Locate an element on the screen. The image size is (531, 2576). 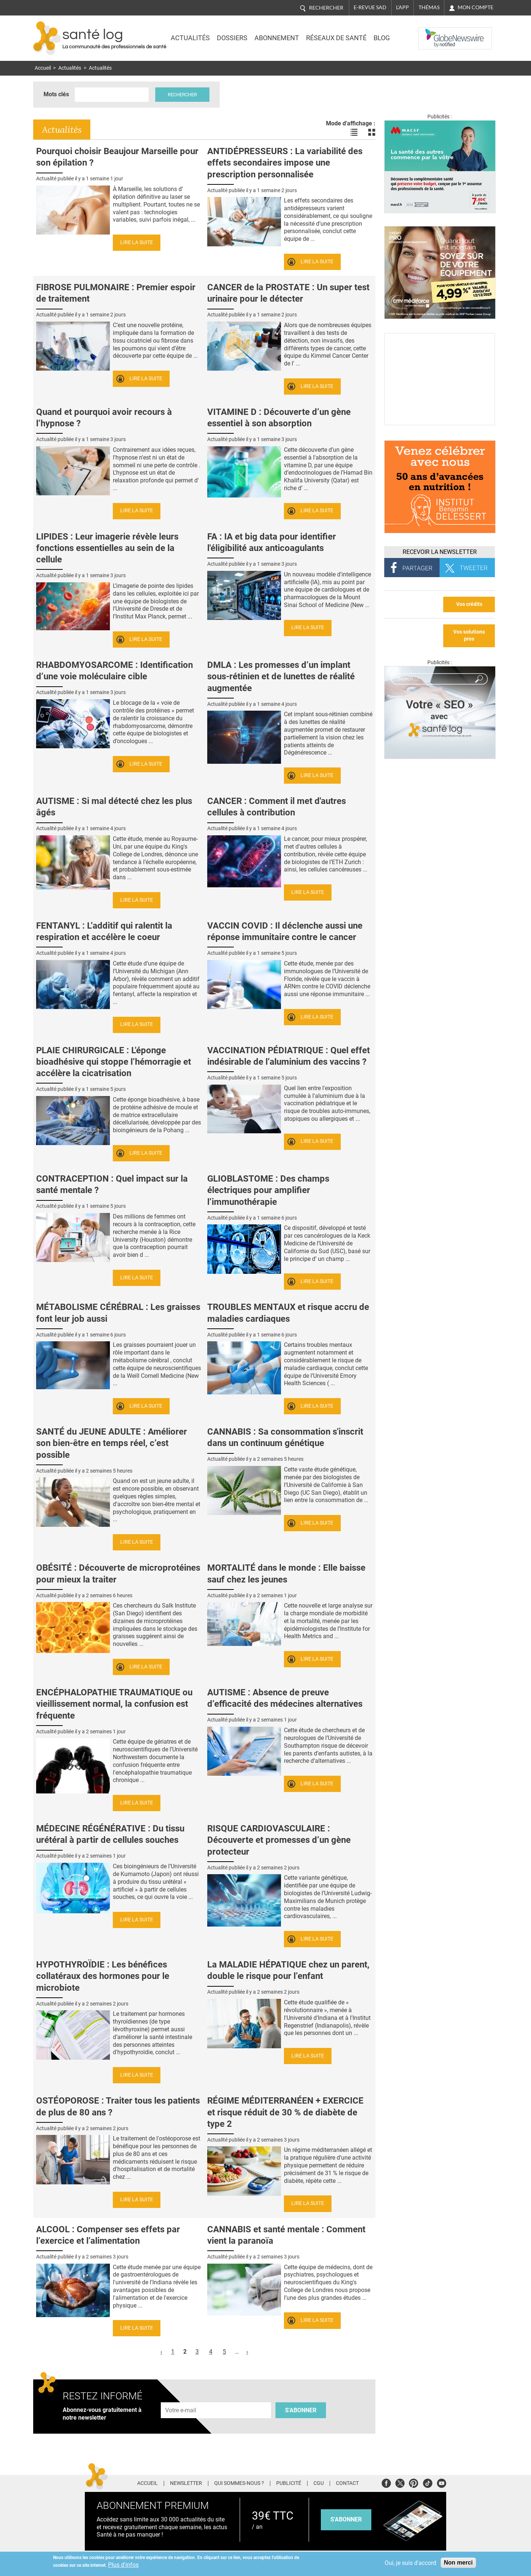
Facebook is located at coordinates (386, 2482).